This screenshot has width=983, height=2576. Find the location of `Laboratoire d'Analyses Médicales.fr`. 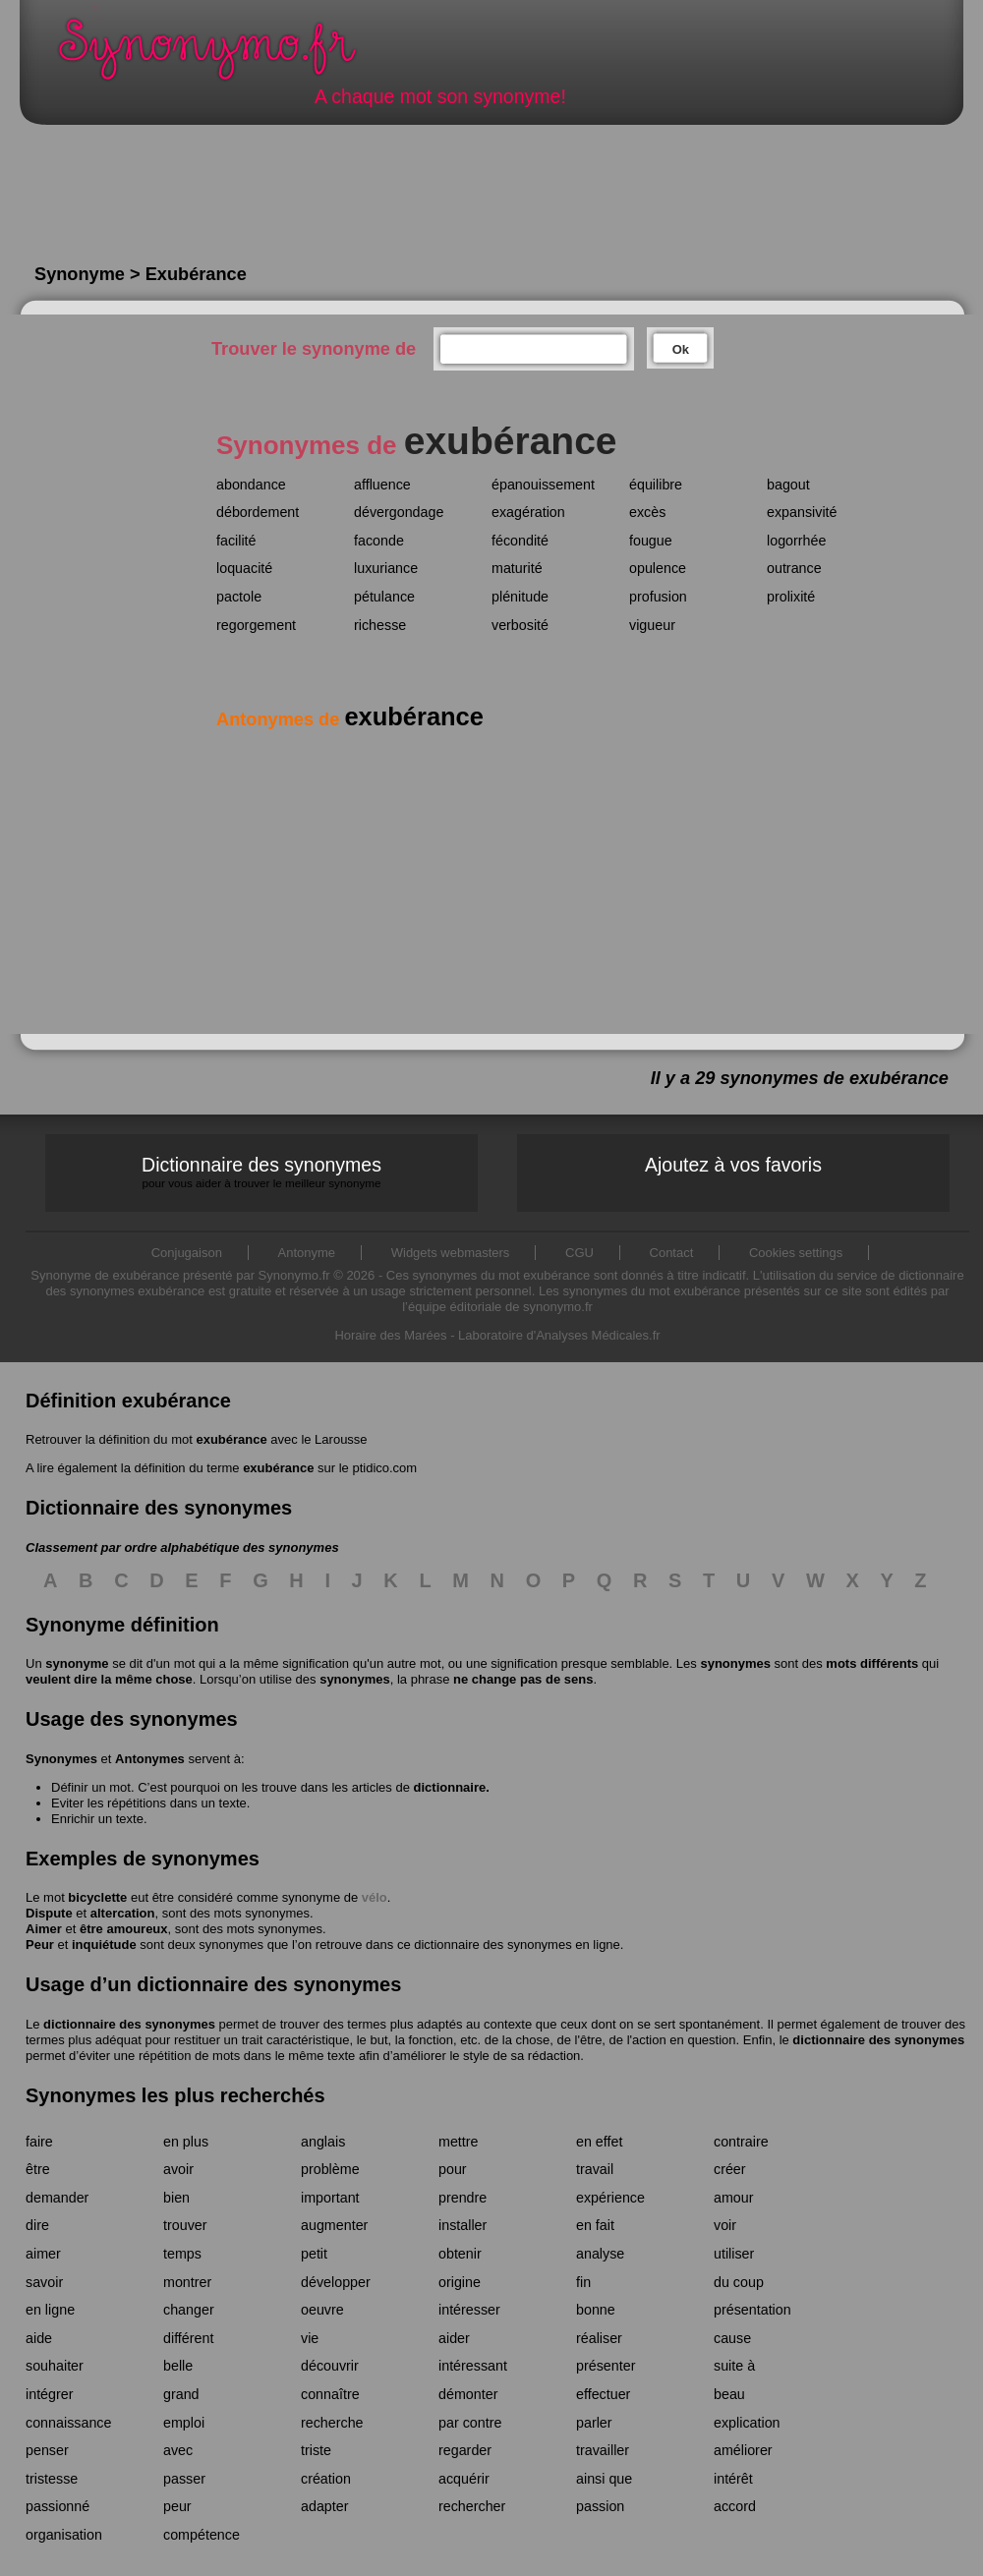

Laboratoire d'Analyses Médicales.fr is located at coordinates (559, 1335).